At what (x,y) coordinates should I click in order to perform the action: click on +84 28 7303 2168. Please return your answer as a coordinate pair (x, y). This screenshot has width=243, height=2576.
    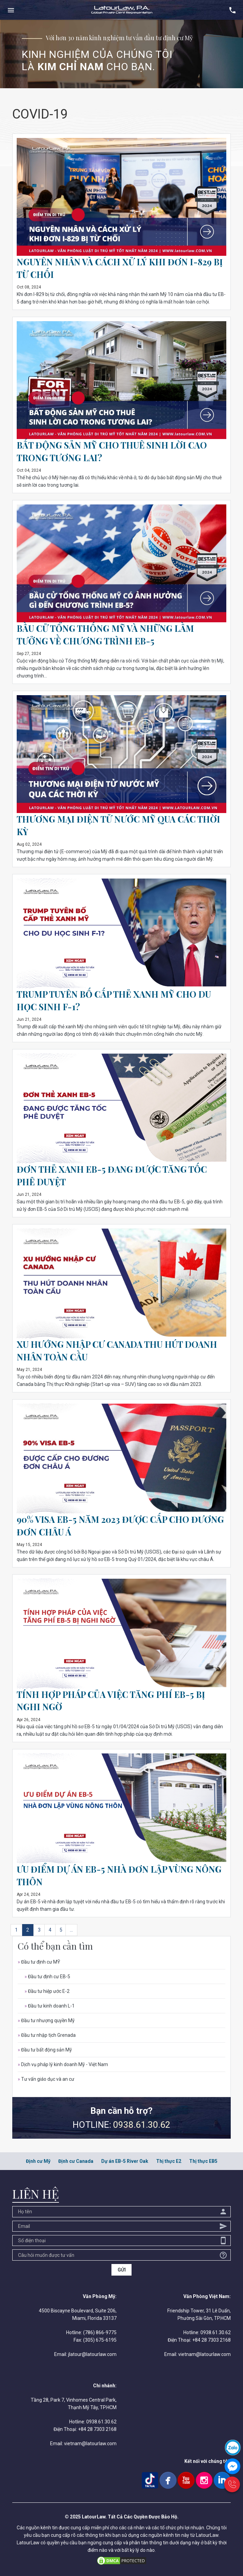
    Looking at the image, I should click on (211, 2340).